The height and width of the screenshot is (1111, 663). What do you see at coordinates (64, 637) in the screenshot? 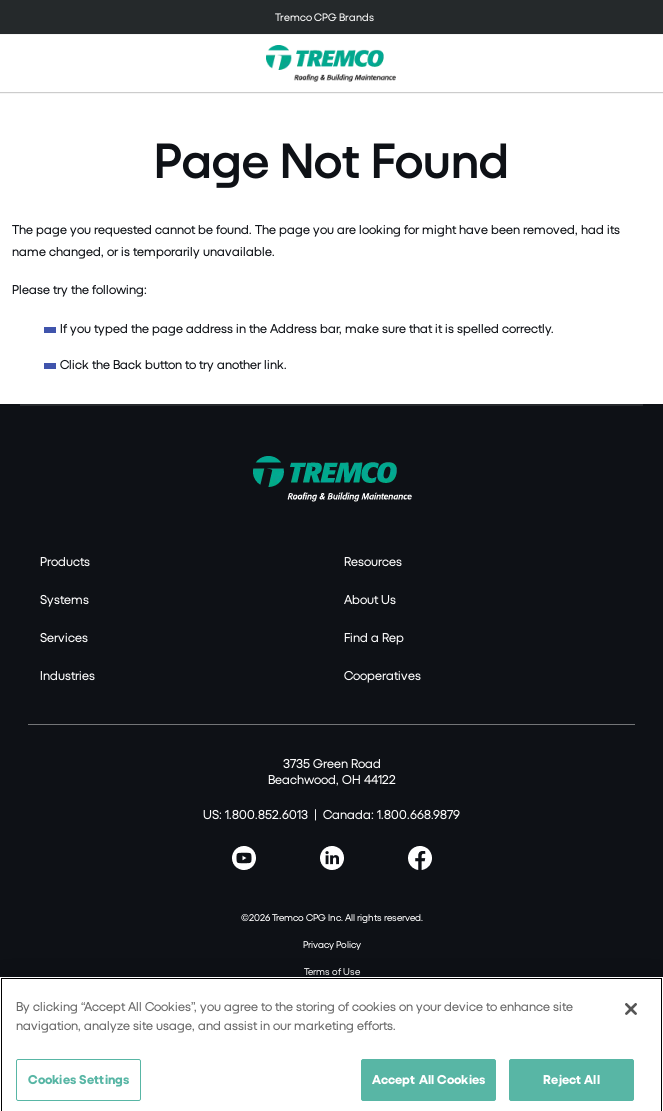
I see `Services` at bounding box center [64, 637].